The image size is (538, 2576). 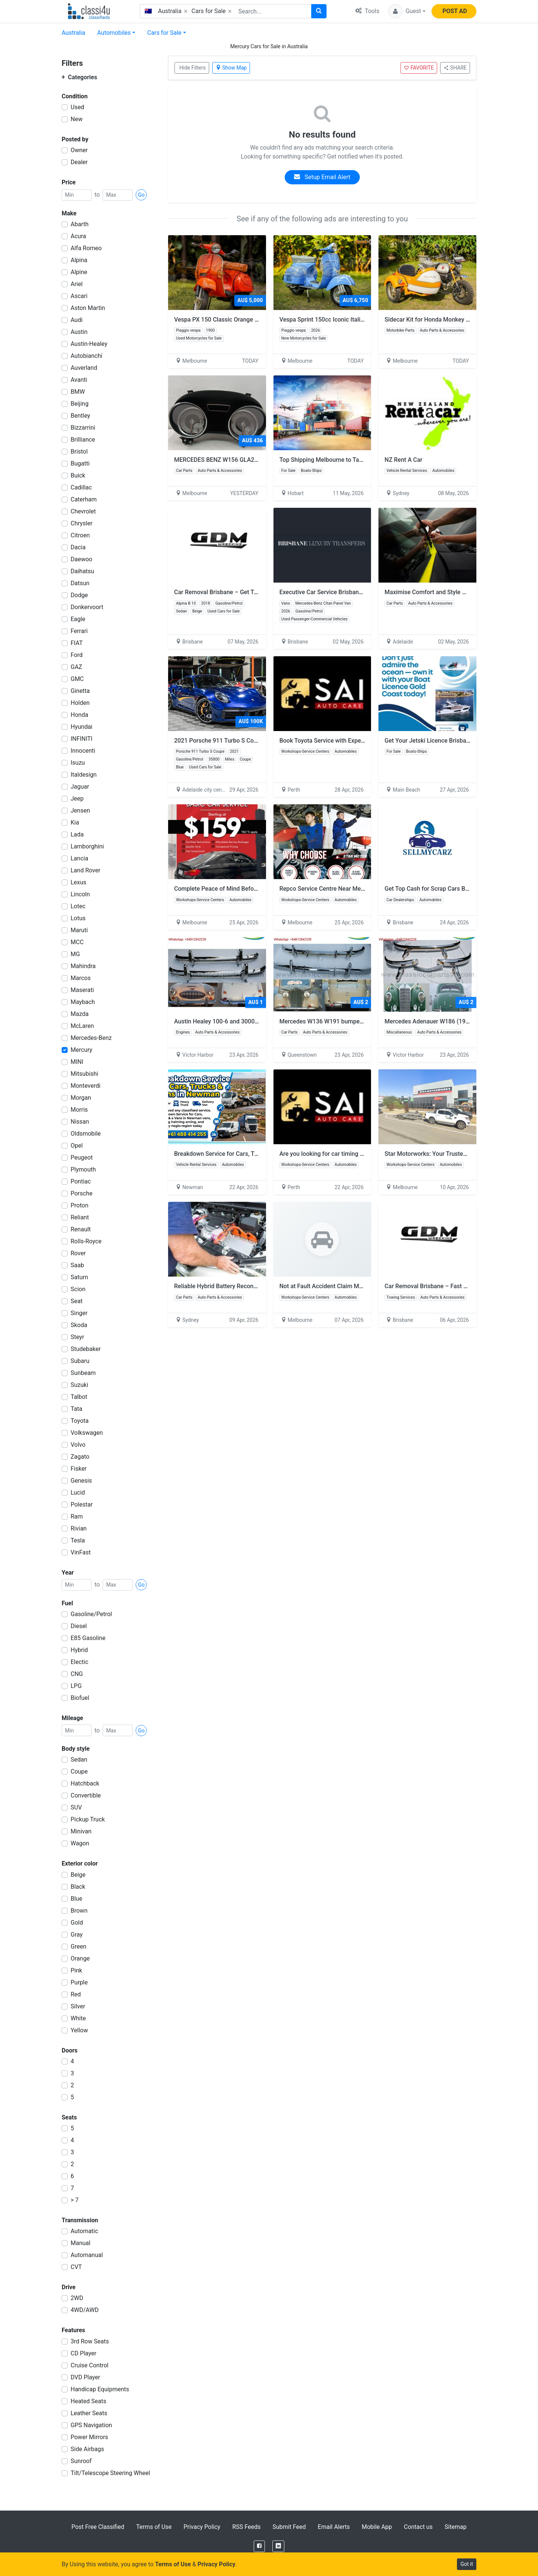 I want to click on Pickup Truck, so click(x=88, y=1819).